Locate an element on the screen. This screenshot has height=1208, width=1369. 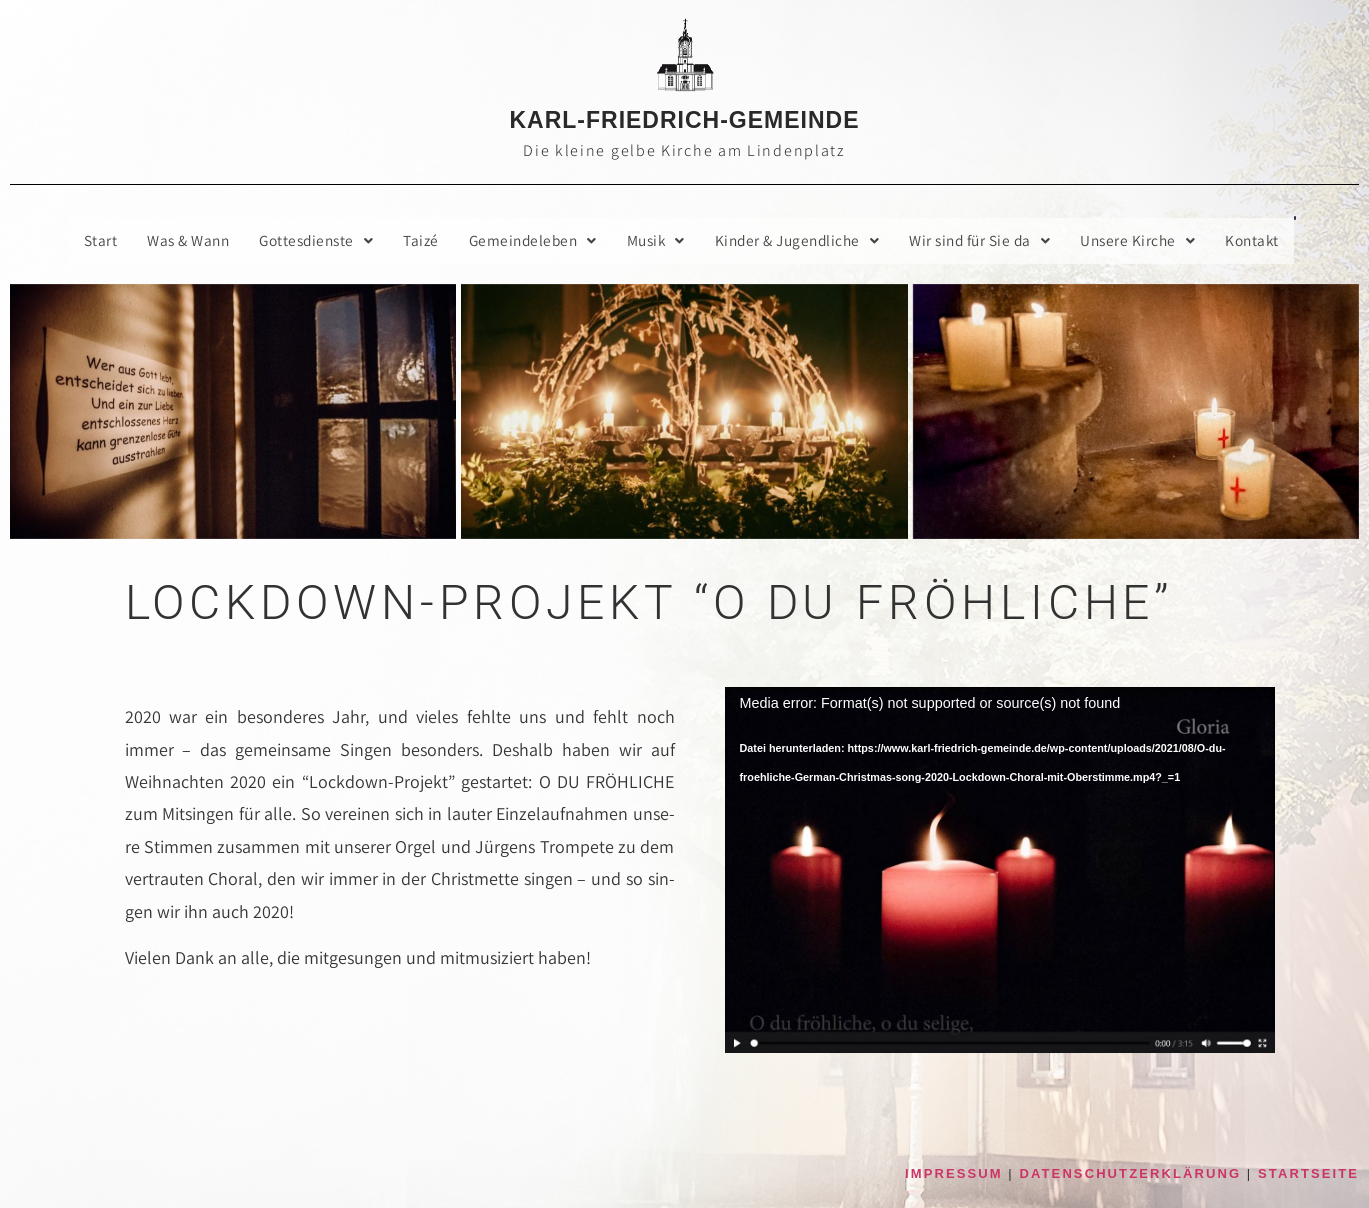
Got­tes­diens­te is located at coordinates (303, 240).